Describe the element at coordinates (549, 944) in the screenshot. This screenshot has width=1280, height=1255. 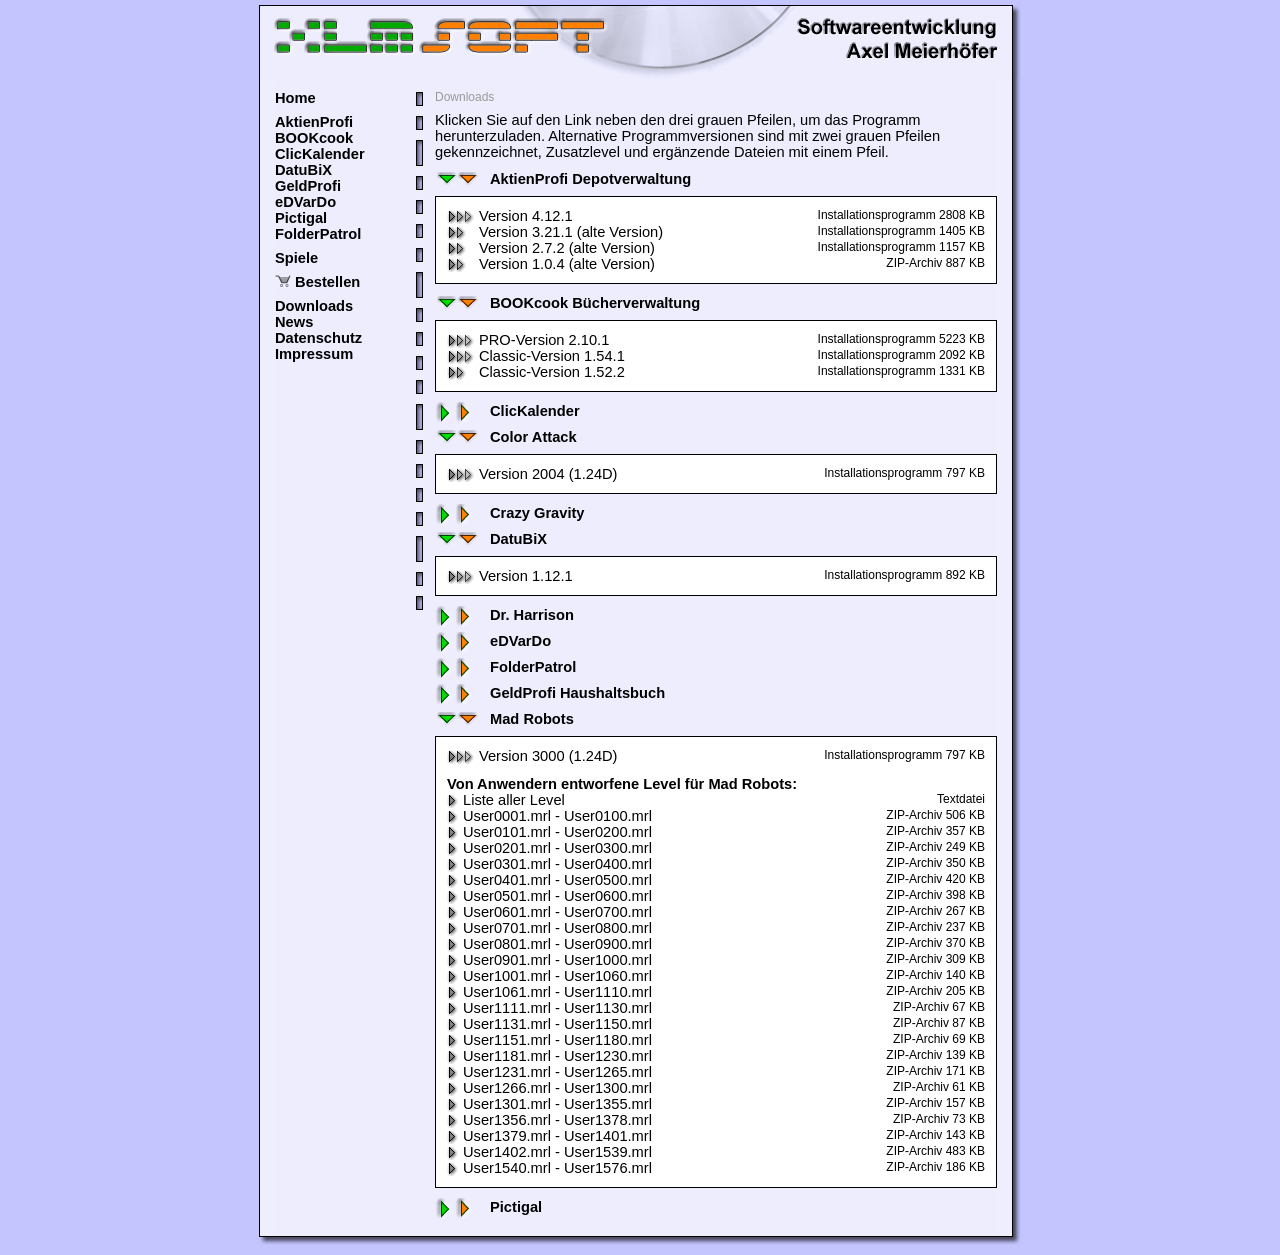
I see `User0801.mrl - User0900.mrl` at that location.